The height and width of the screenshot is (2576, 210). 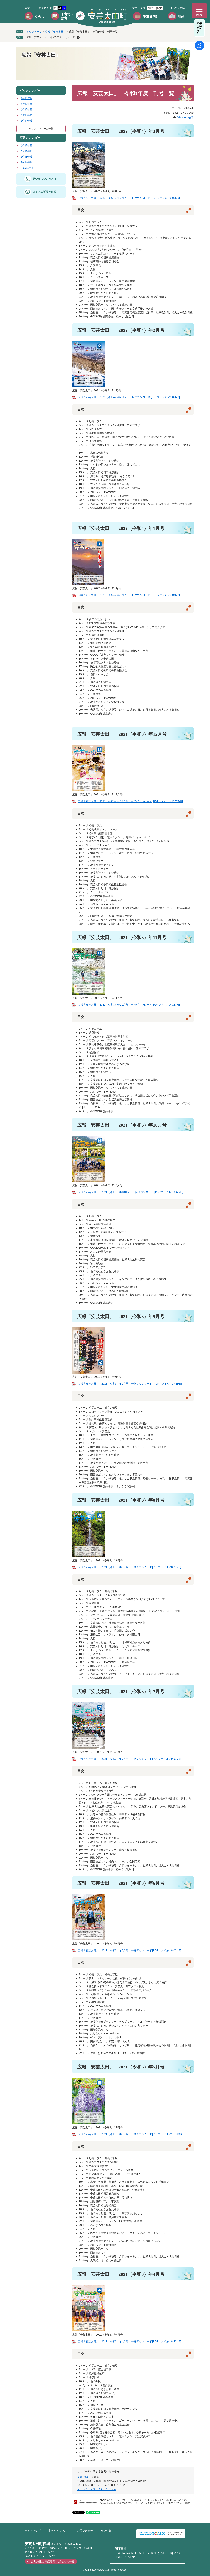 What do you see at coordinates (78, 37) in the screenshot?
I see `削除` at bounding box center [78, 37].